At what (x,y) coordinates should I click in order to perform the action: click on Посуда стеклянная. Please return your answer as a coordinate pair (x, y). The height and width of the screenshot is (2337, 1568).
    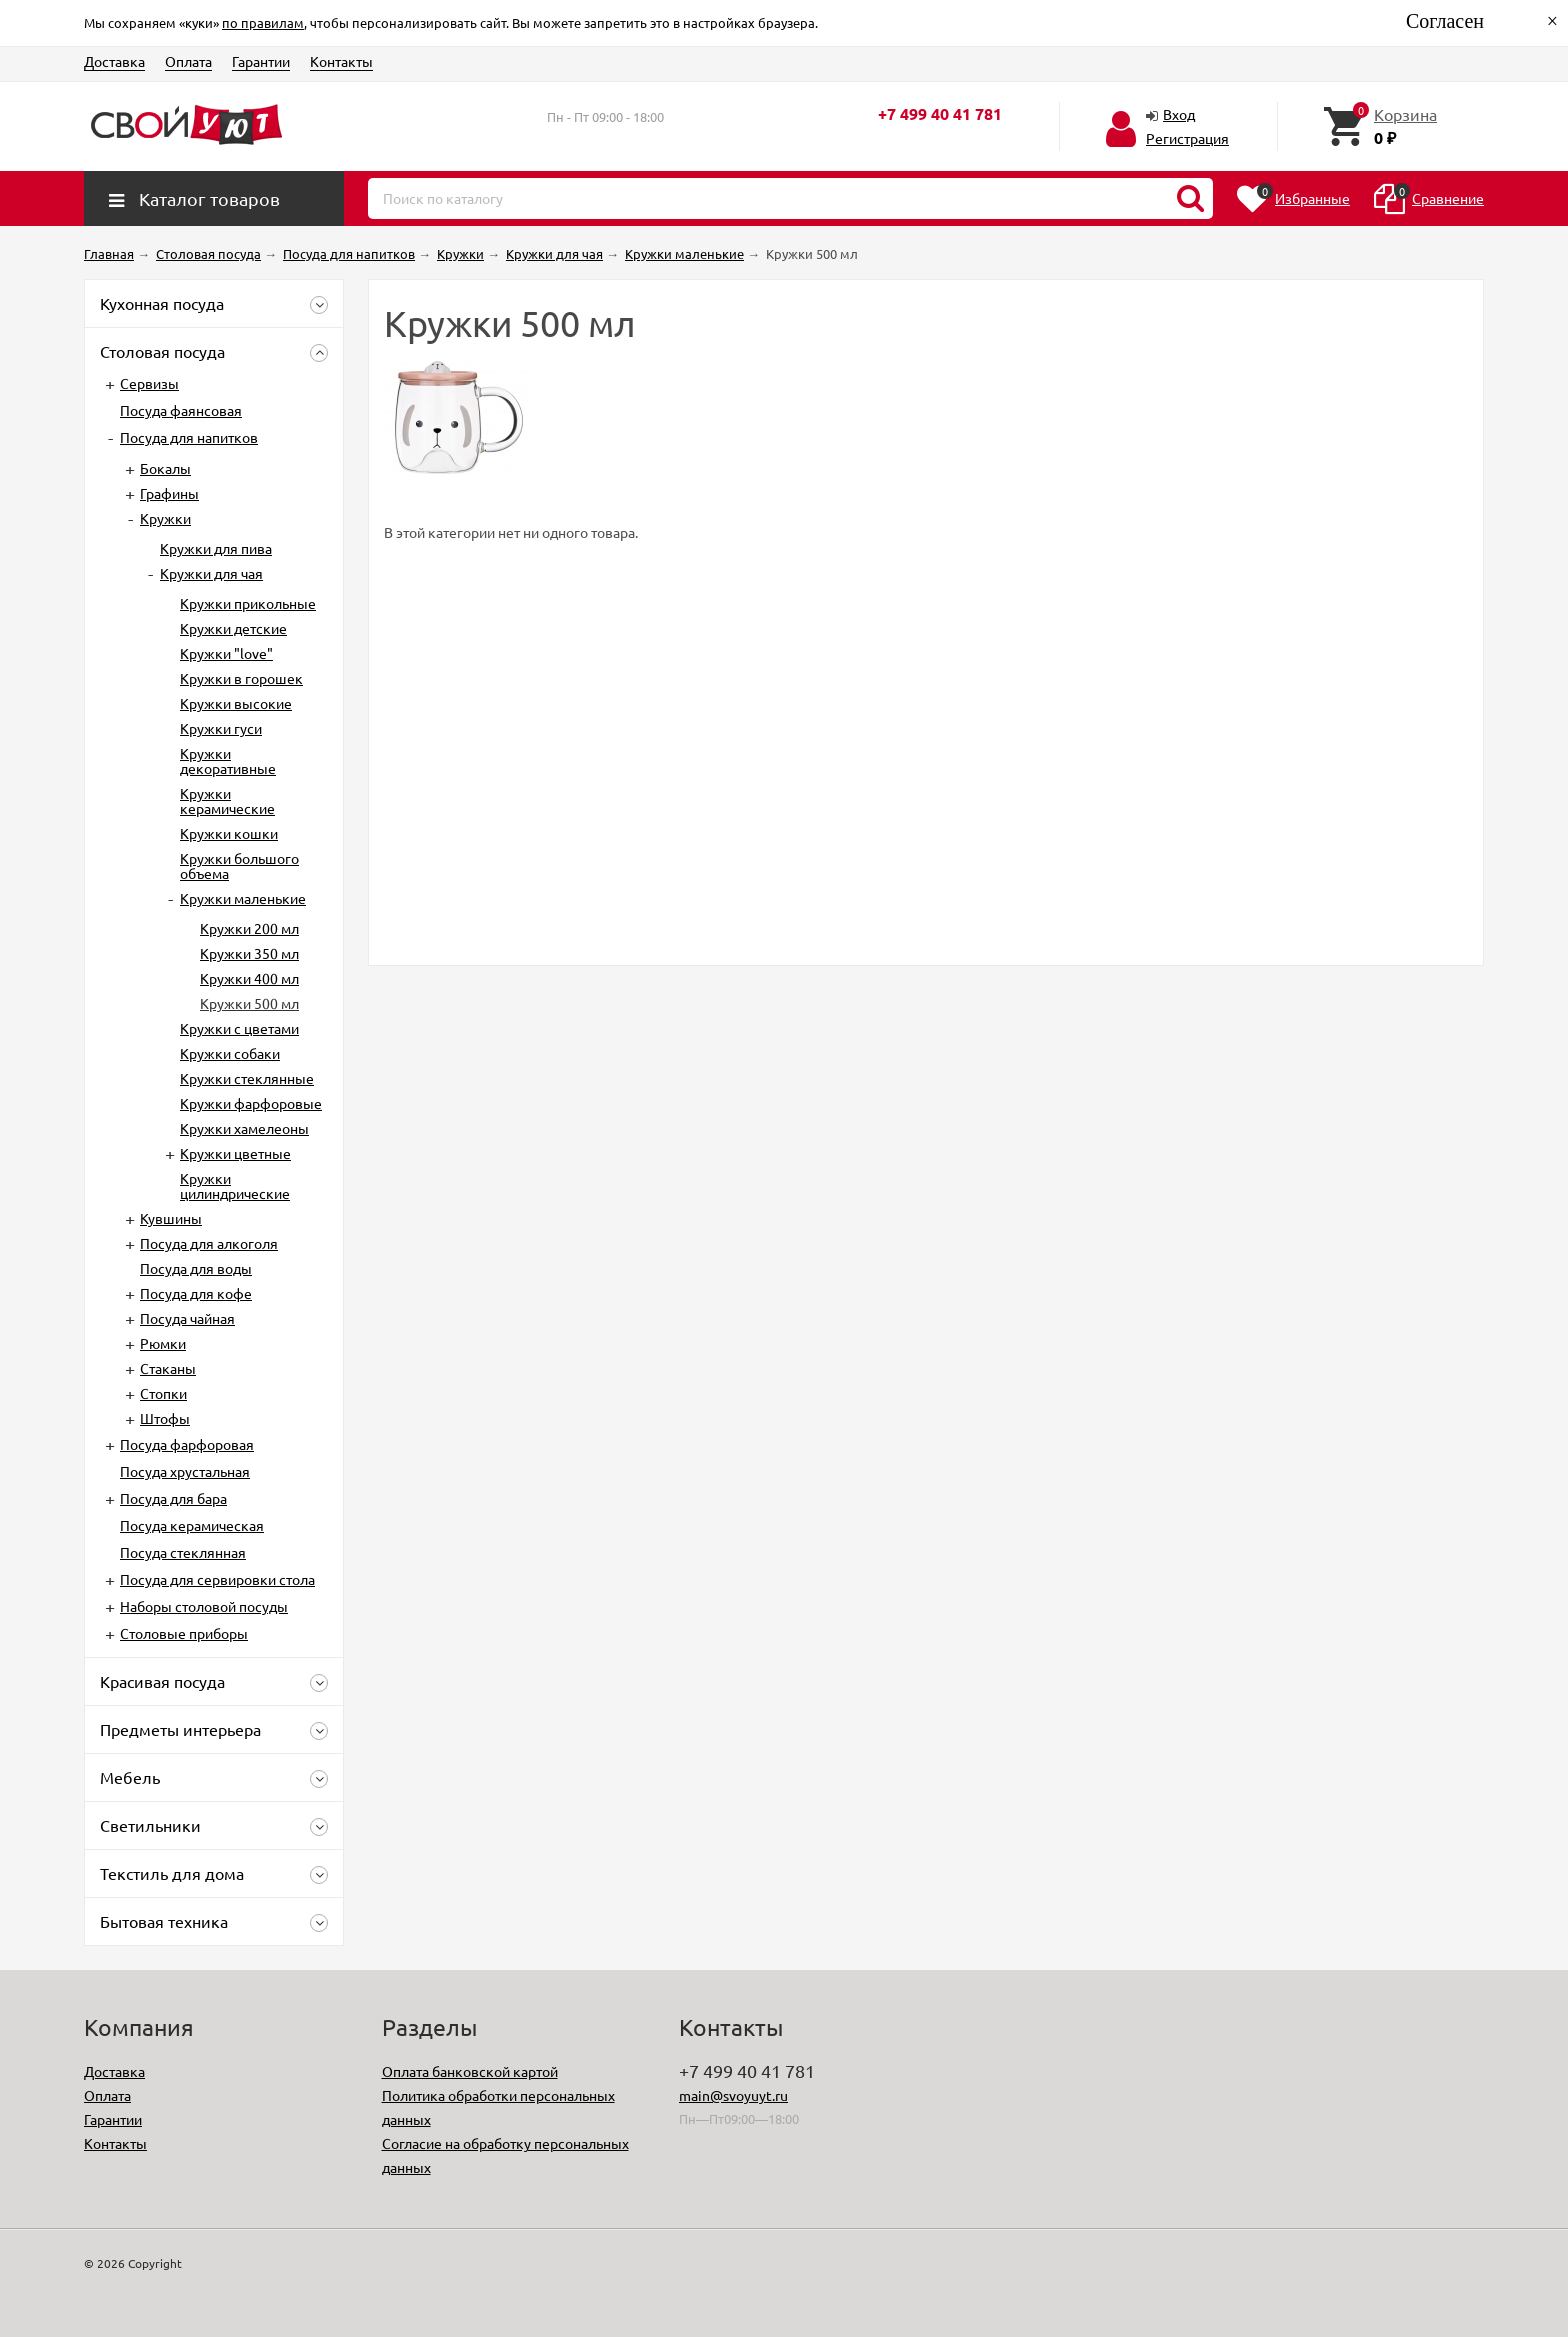
    Looking at the image, I should click on (183, 1552).